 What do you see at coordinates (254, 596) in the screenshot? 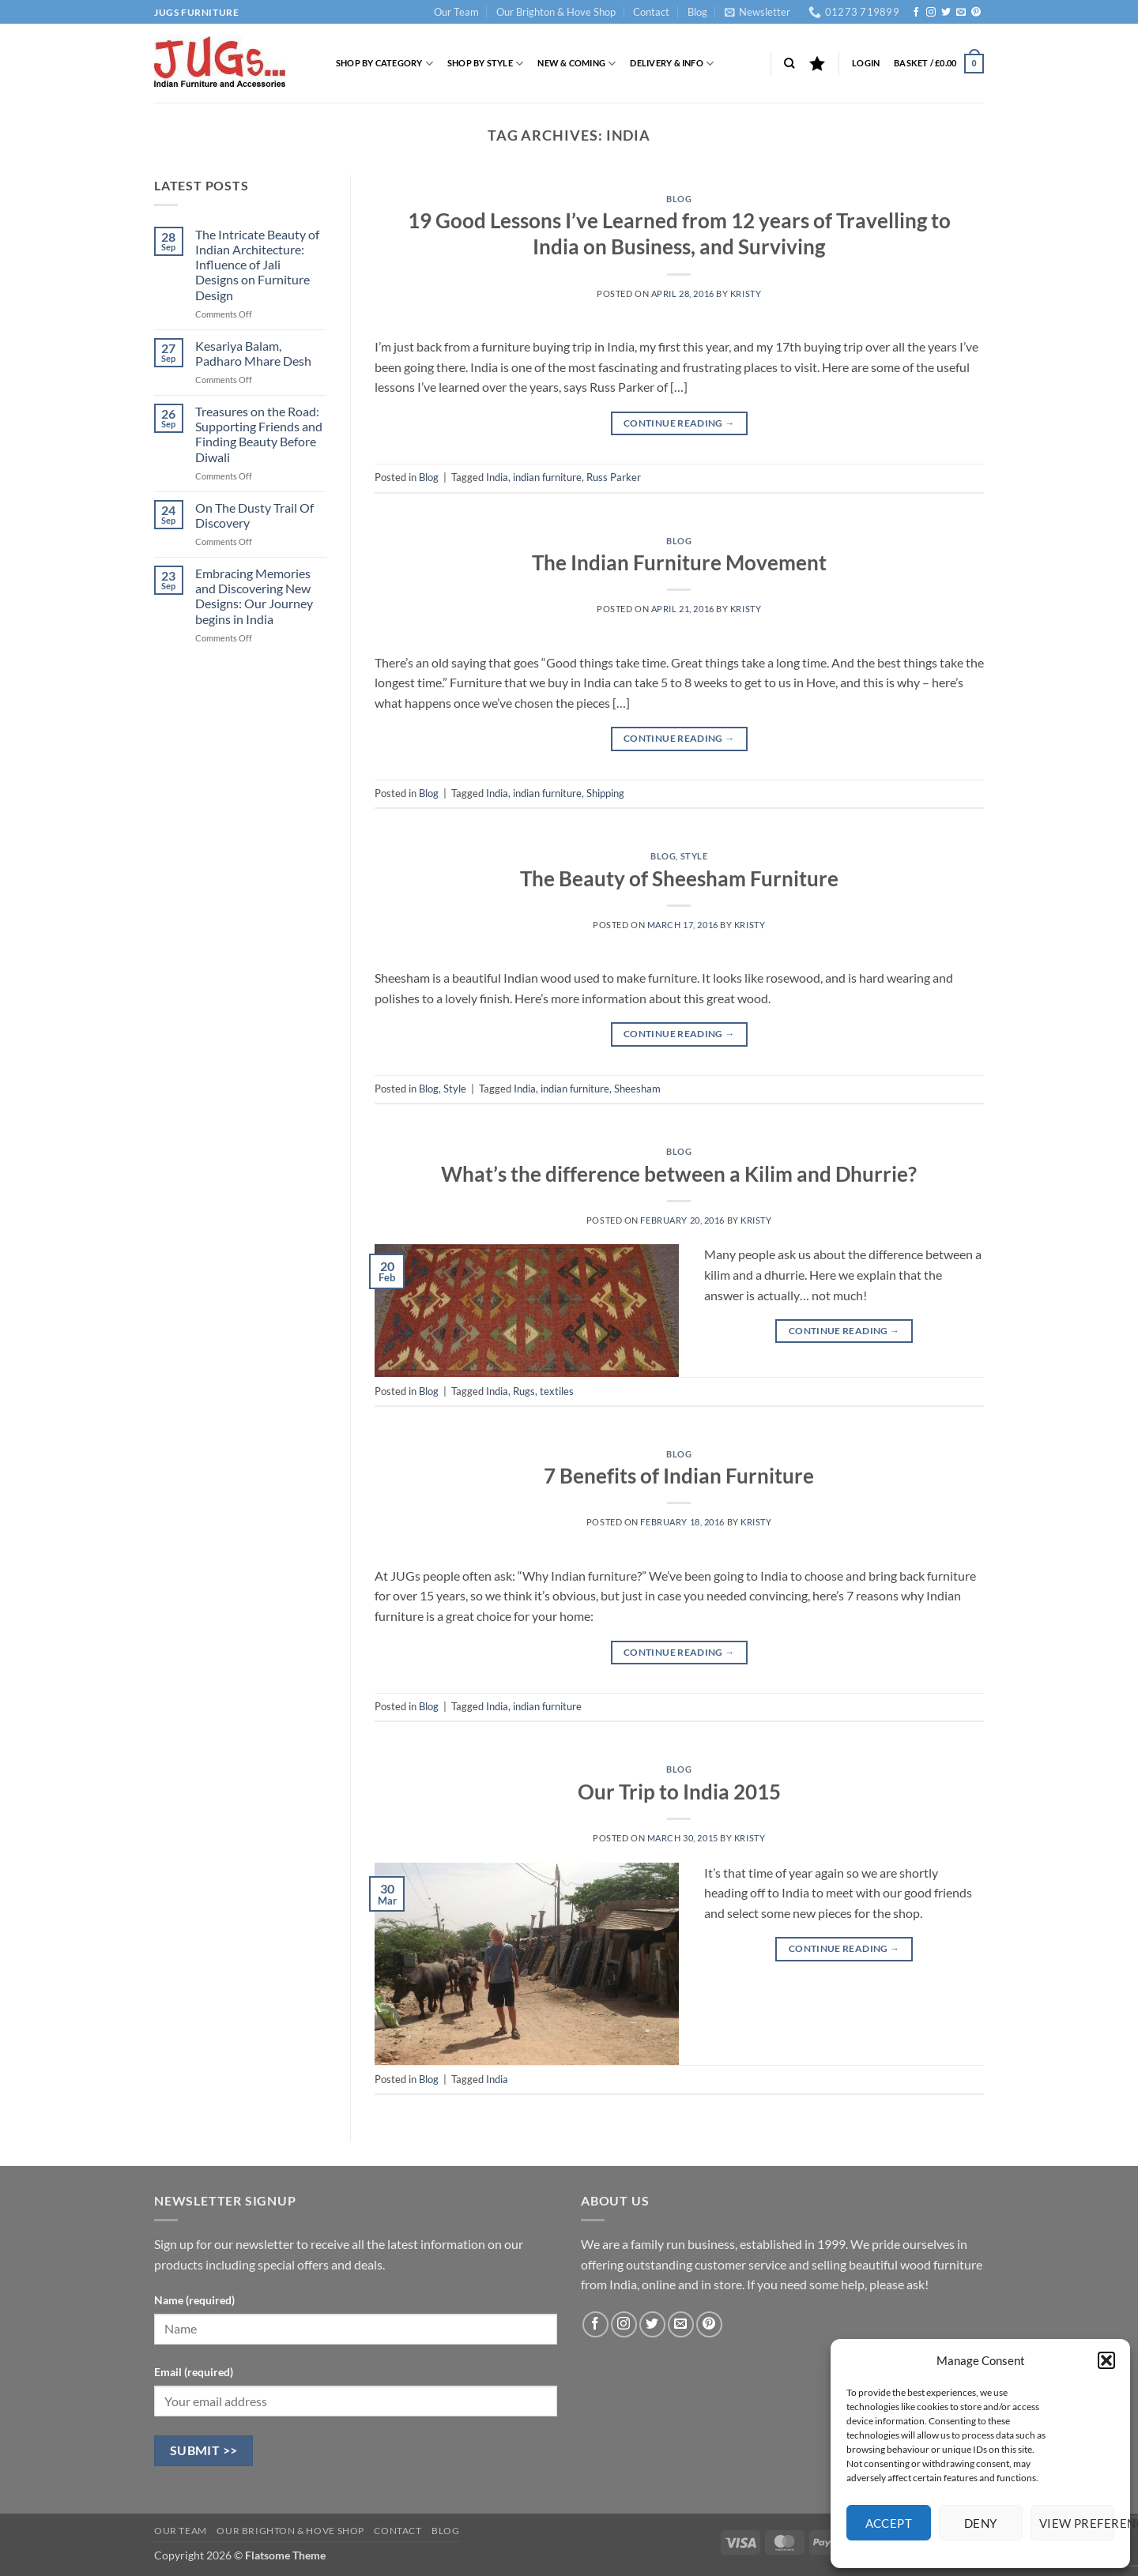
I see `Embracing Memories and Discovering New Designs: Our Journey begins in India` at bounding box center [254, 596].